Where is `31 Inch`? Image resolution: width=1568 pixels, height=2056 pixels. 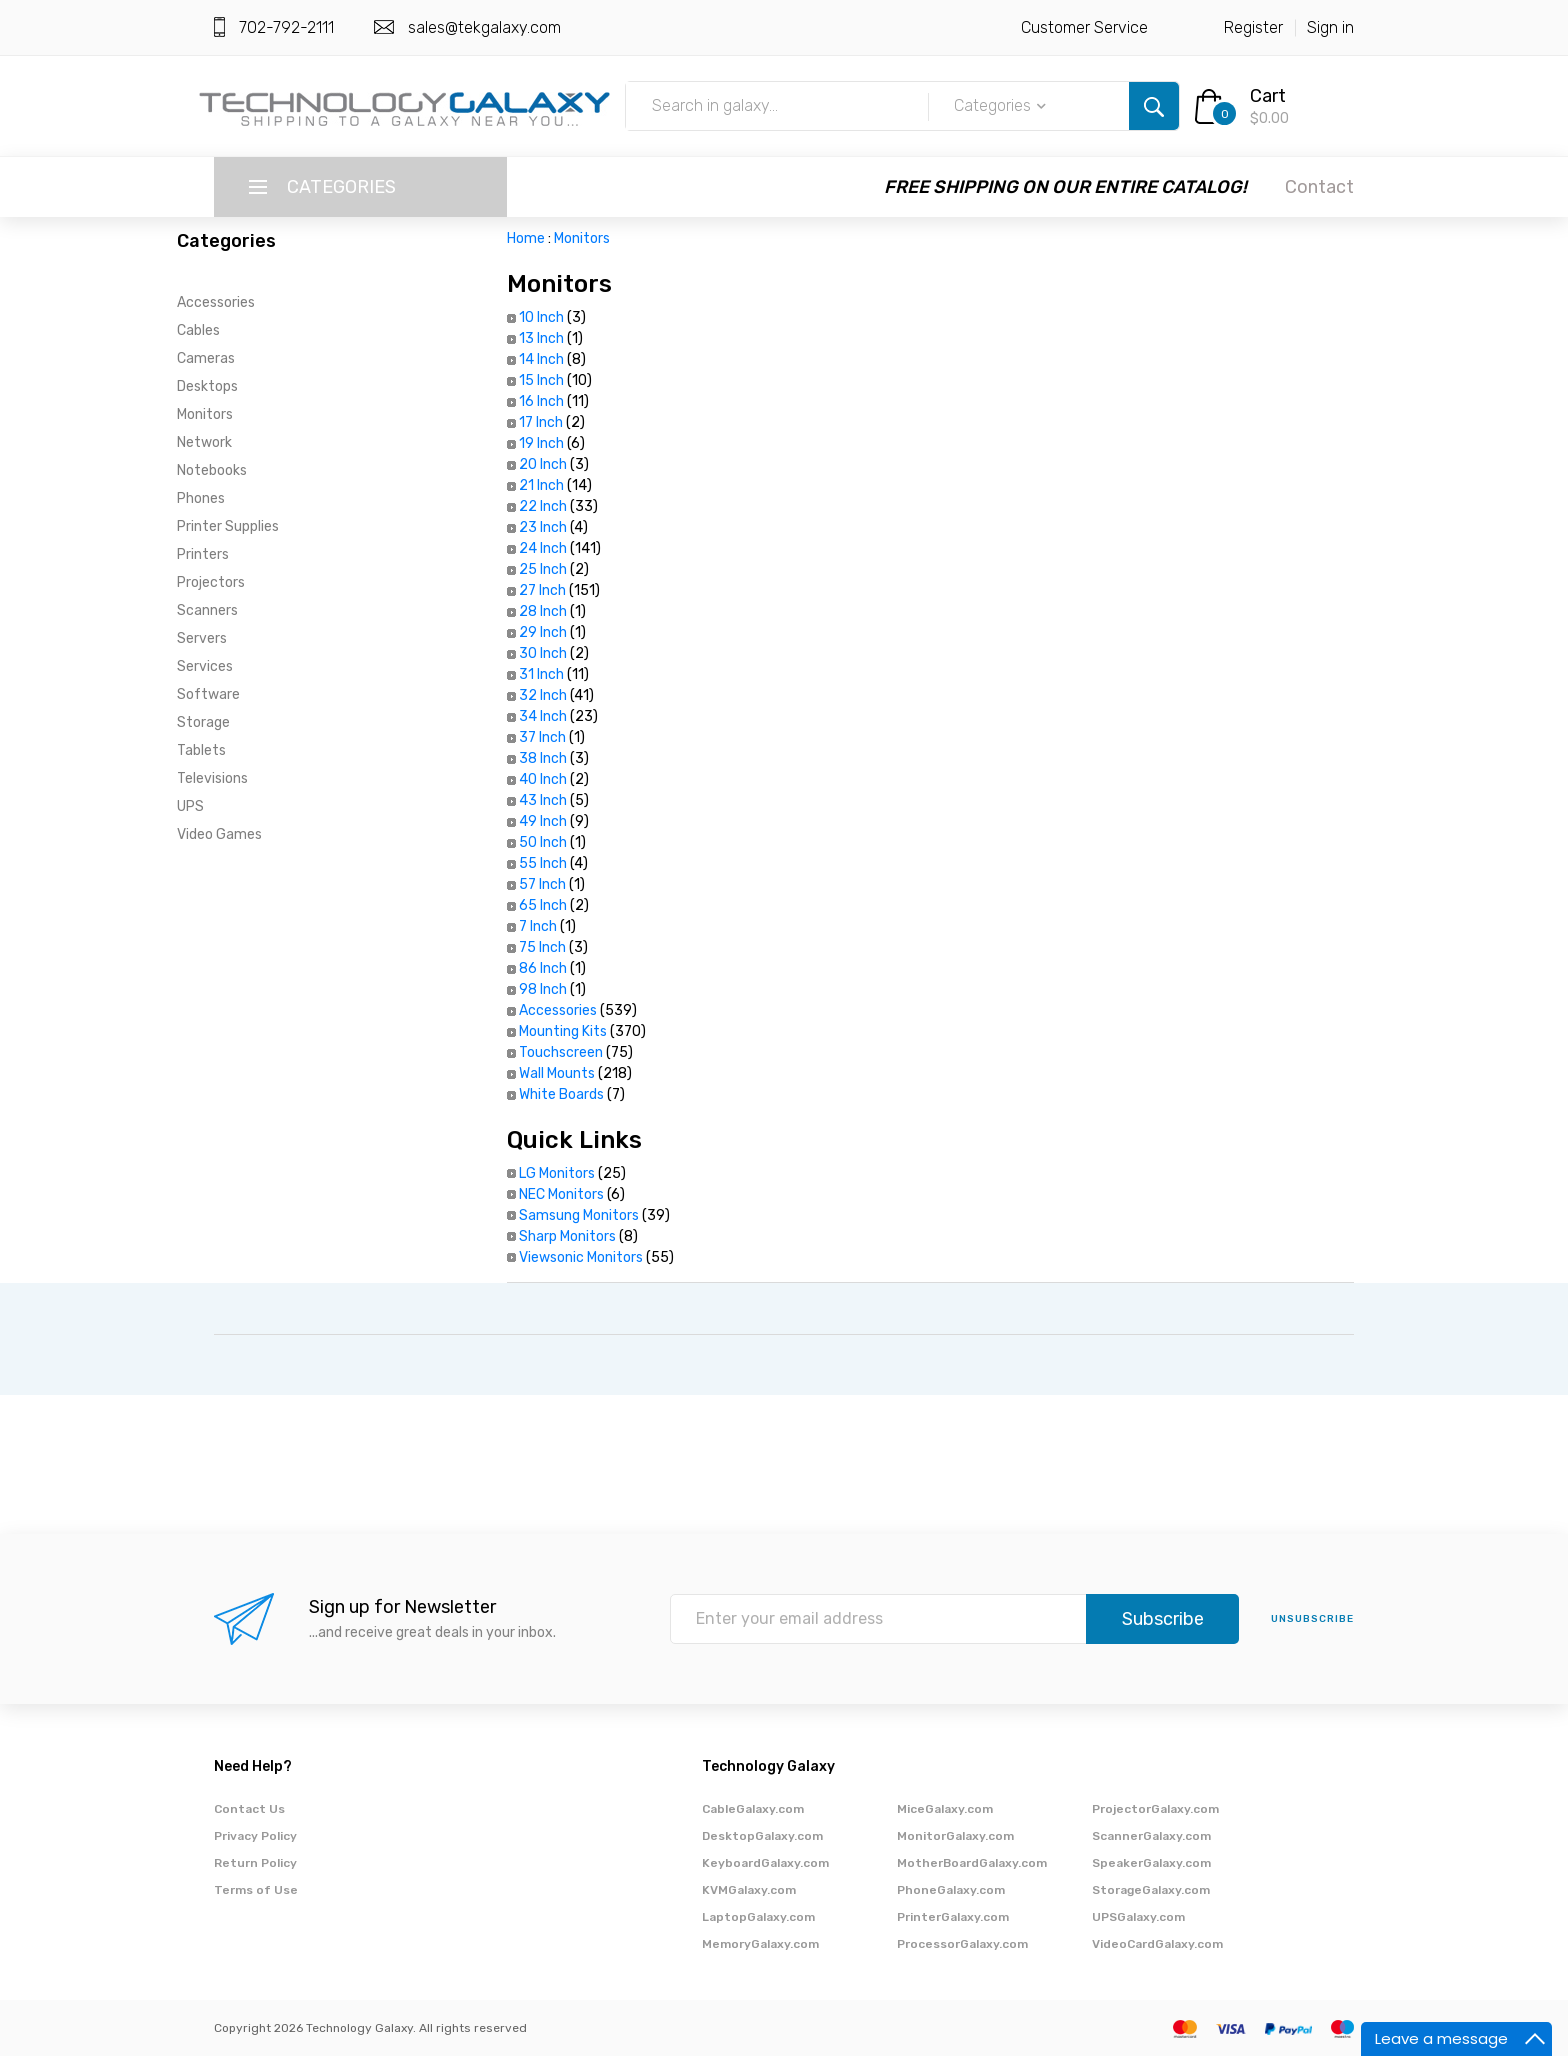
31 Inch is located at coordinates (541, 674).